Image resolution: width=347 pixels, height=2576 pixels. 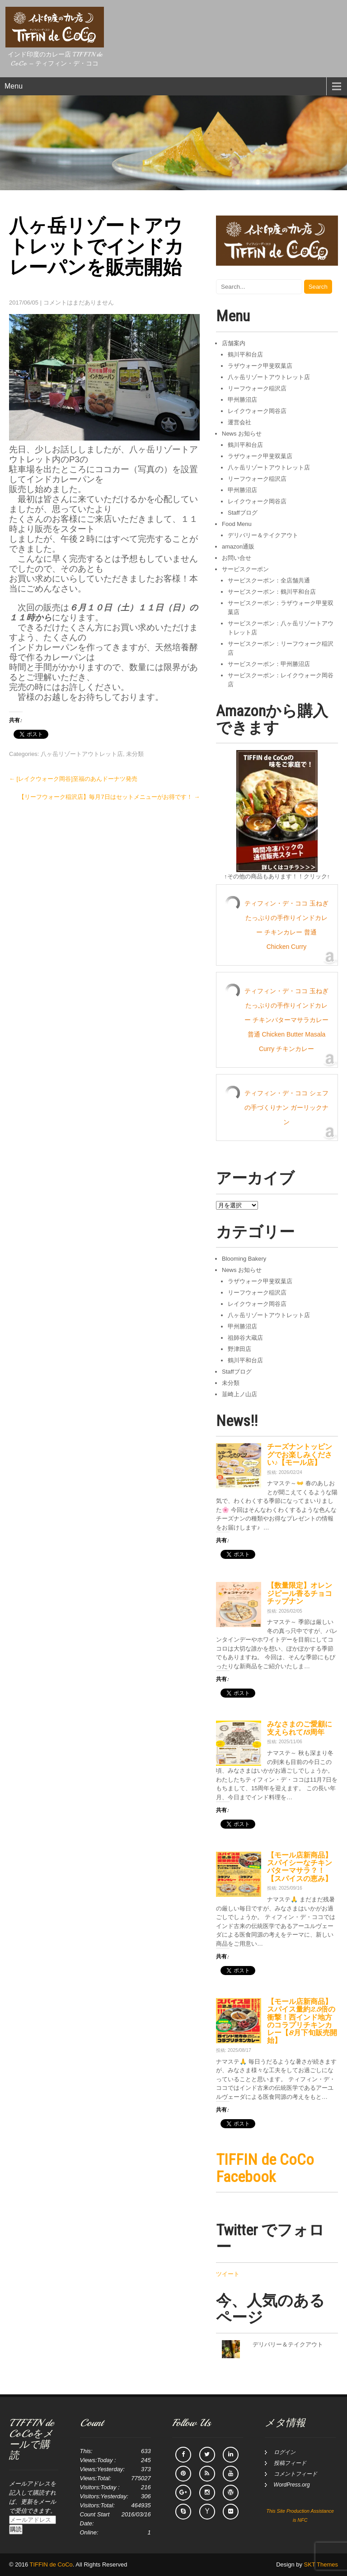 What do you see at coordinates (233, 343) in the screenshot?
I see `店舗案内` at bounding box center [233, 343].